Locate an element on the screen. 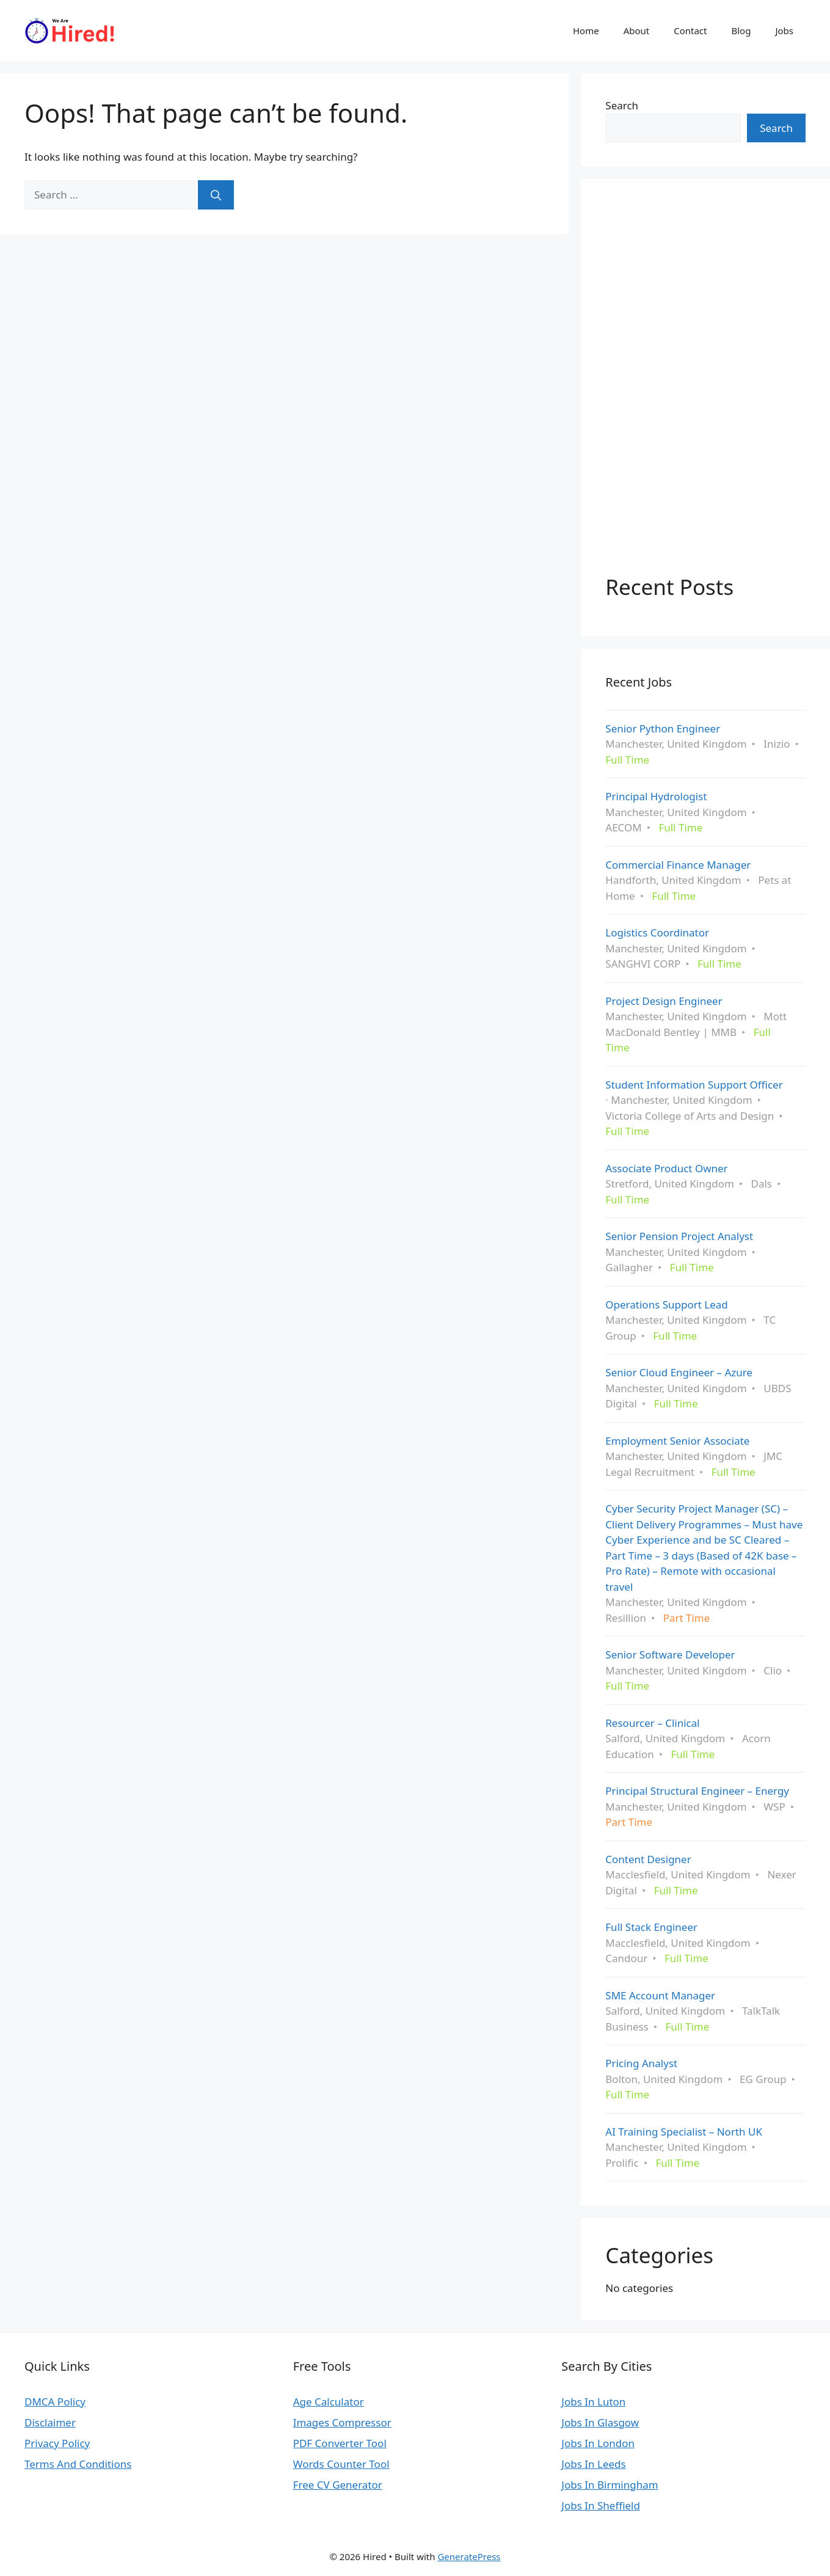 This screenshot has height=2576, width=830. Jobs In Birmingham is located at coordinates (609, 2485).